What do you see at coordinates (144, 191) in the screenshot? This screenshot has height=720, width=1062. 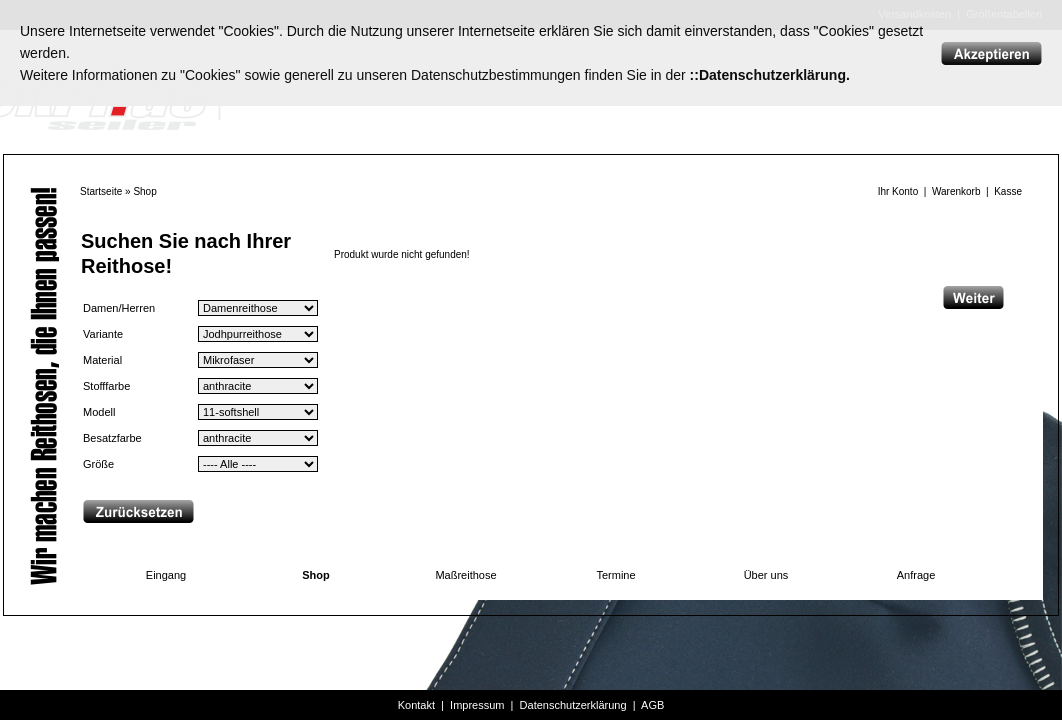 I see `Shop` at bounding box center [144, 191].